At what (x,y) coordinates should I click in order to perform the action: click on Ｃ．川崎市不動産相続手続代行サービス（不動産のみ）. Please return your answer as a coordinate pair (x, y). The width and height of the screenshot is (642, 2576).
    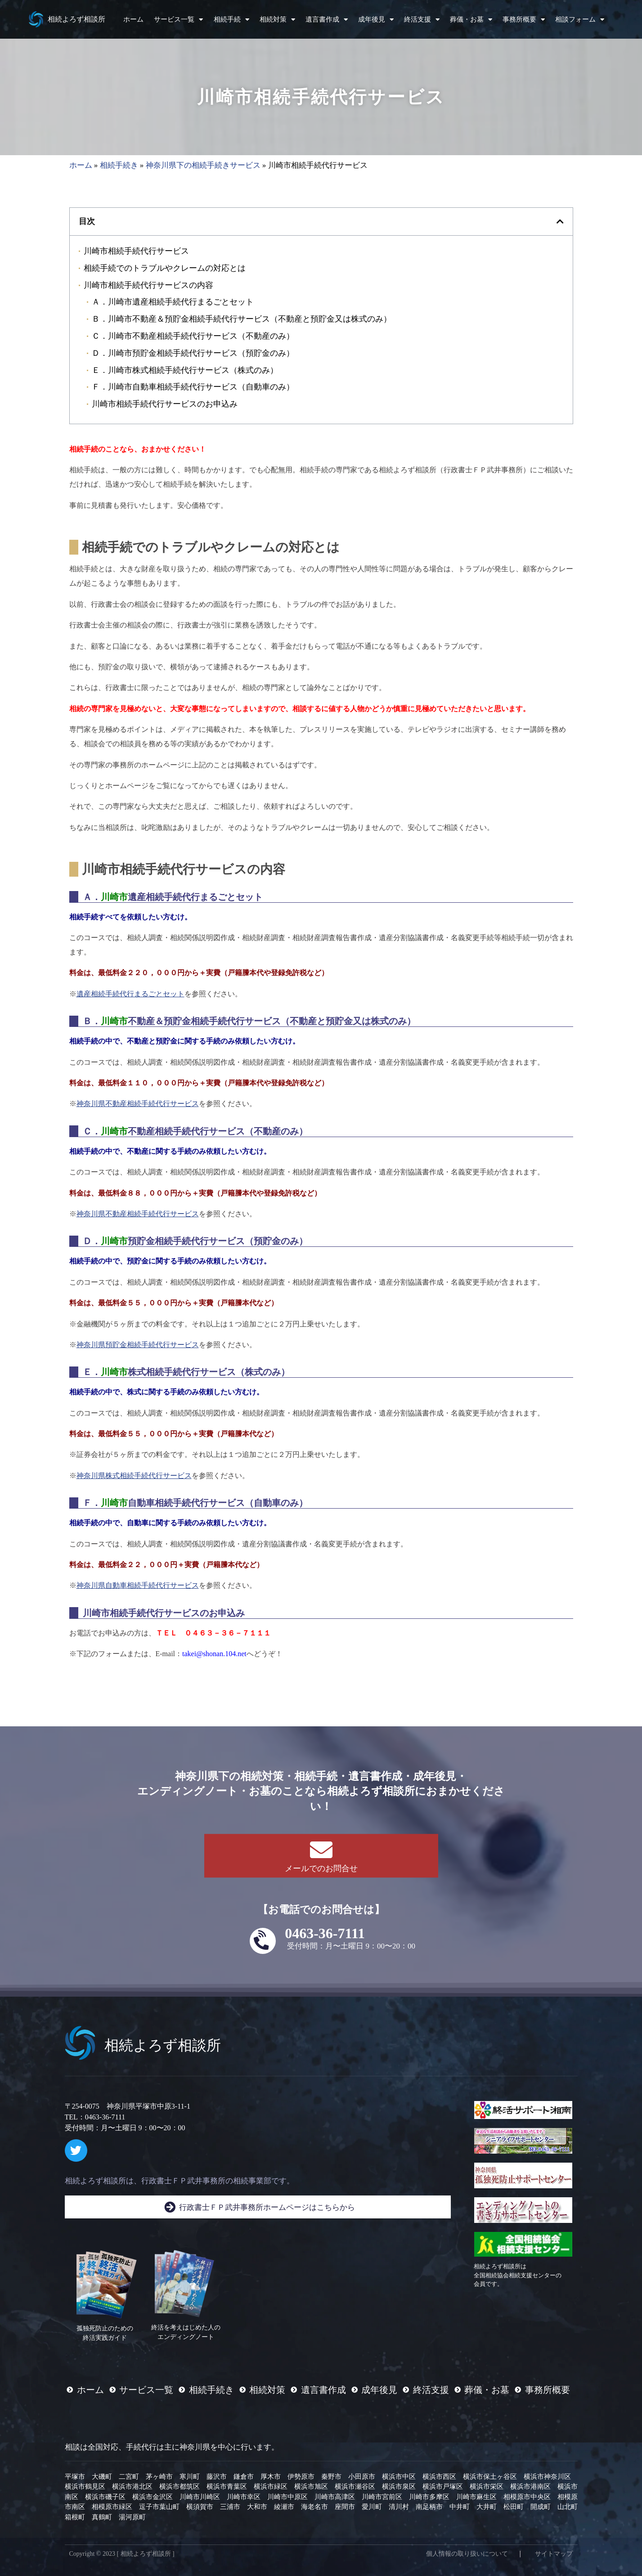
    Looking at the image, I should click on (193, 335).